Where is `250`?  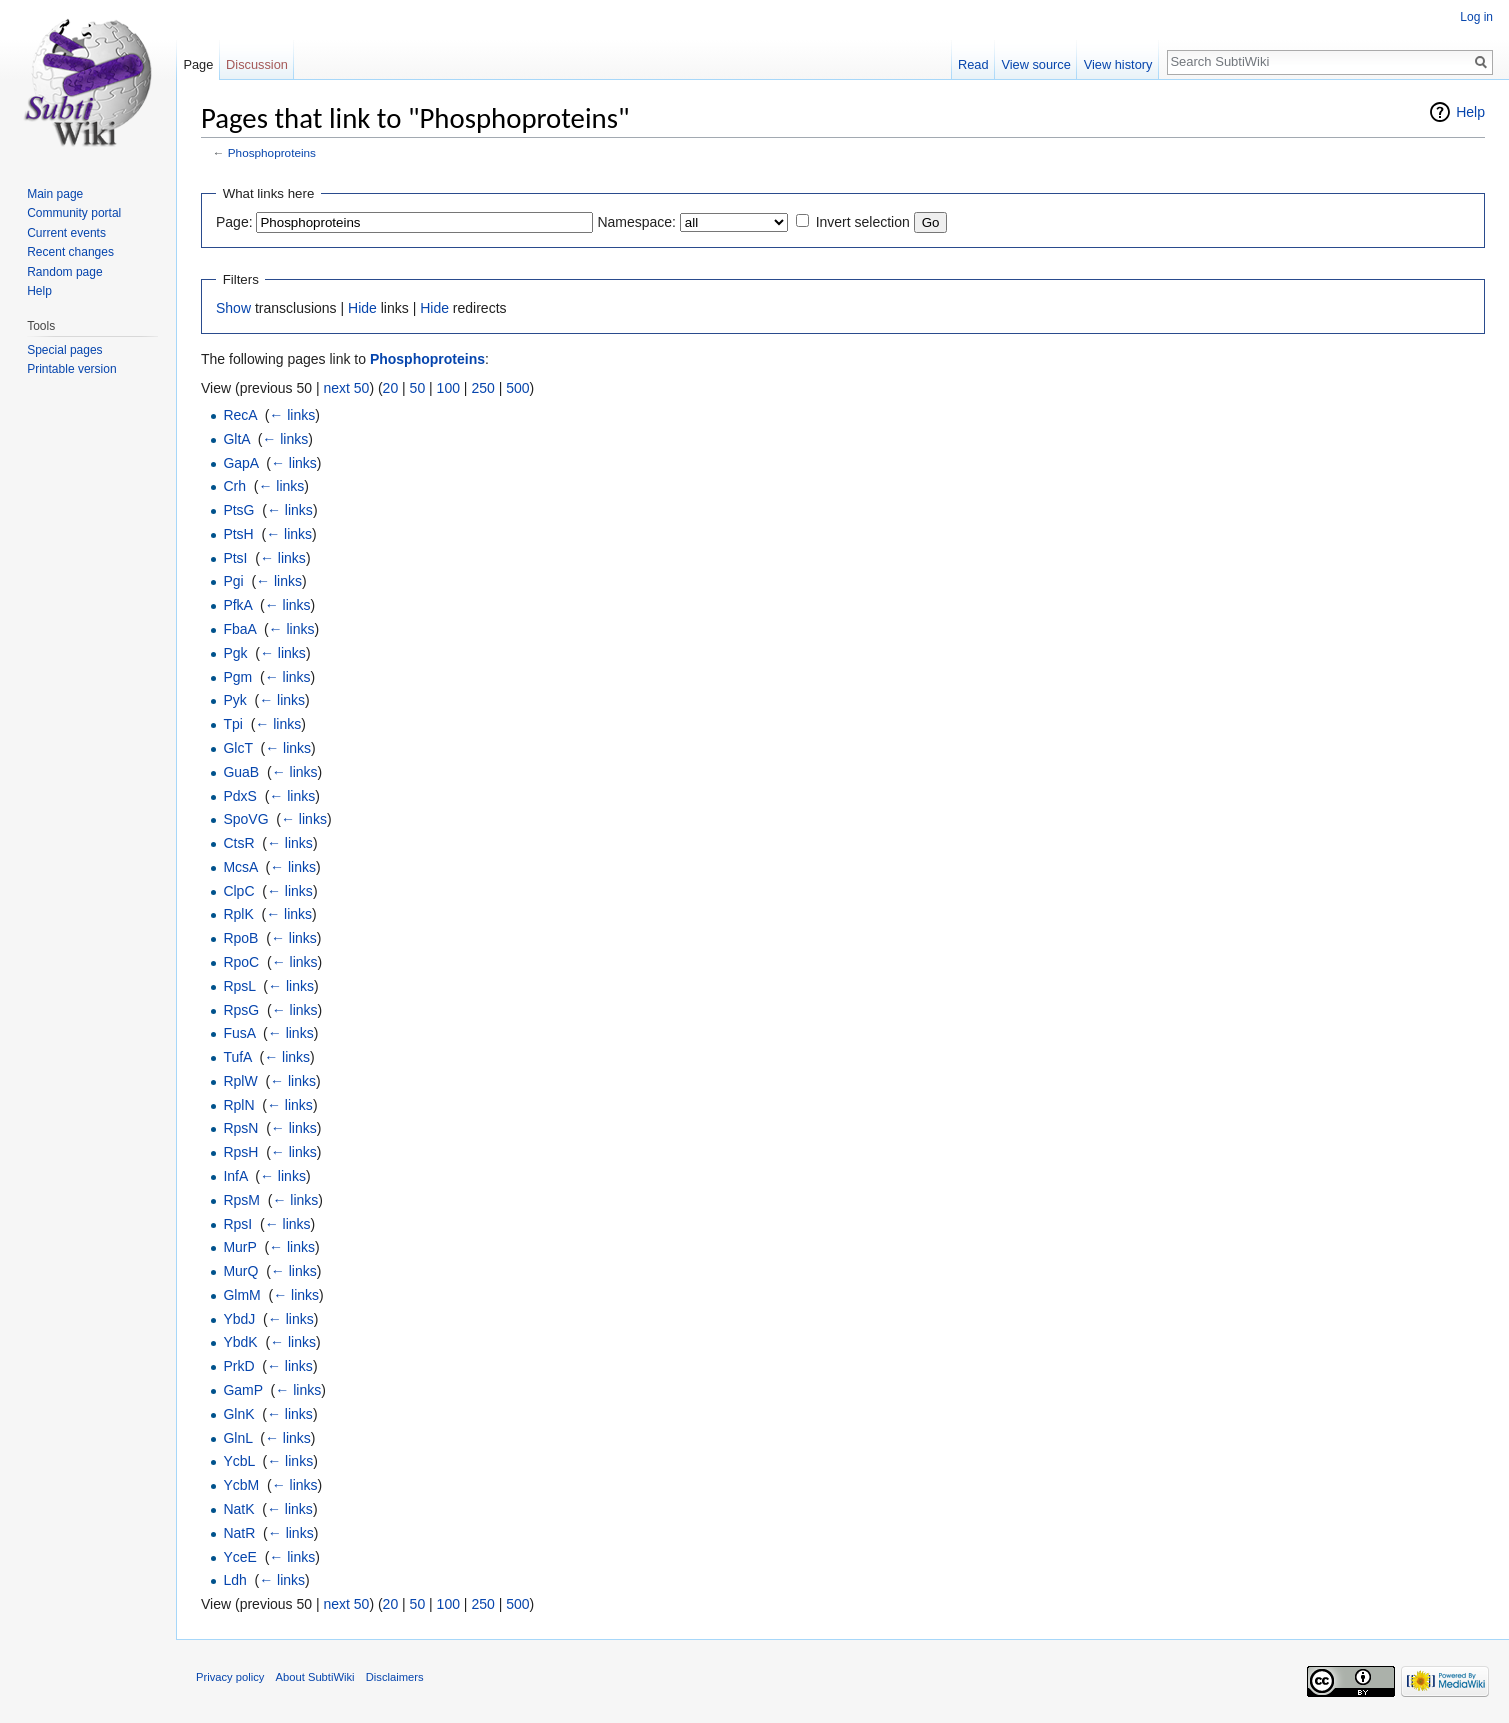 250 is located at coordinates (482, 388).